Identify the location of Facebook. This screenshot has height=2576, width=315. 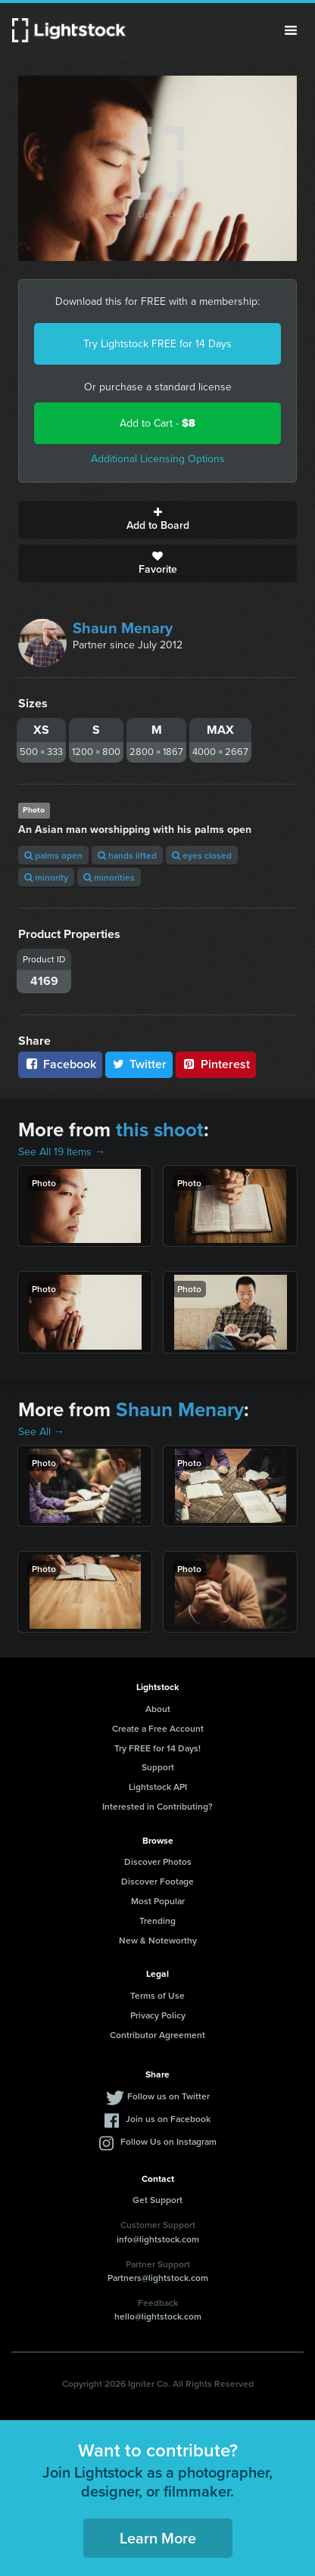
(60, 1064).